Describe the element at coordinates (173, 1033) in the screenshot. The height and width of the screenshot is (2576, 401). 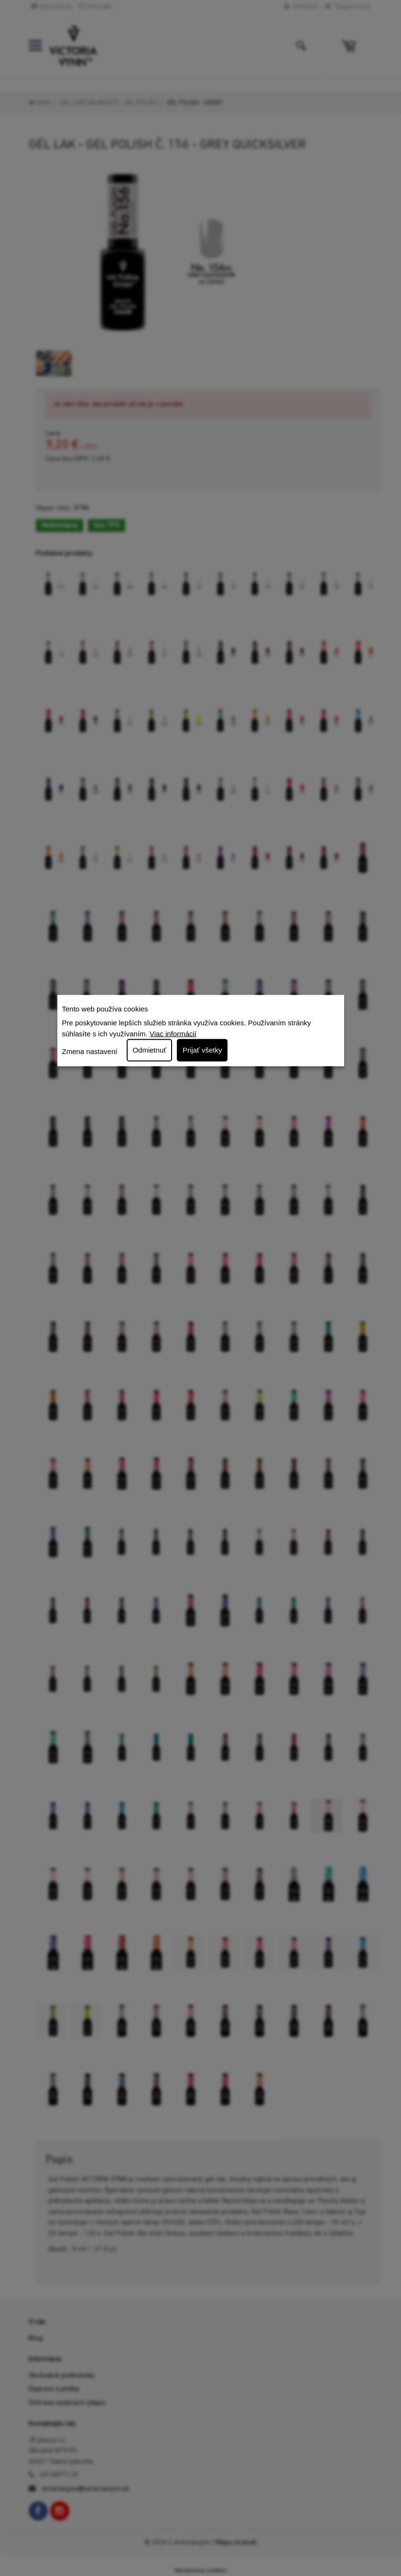
I see `Viac informácií` at that location.